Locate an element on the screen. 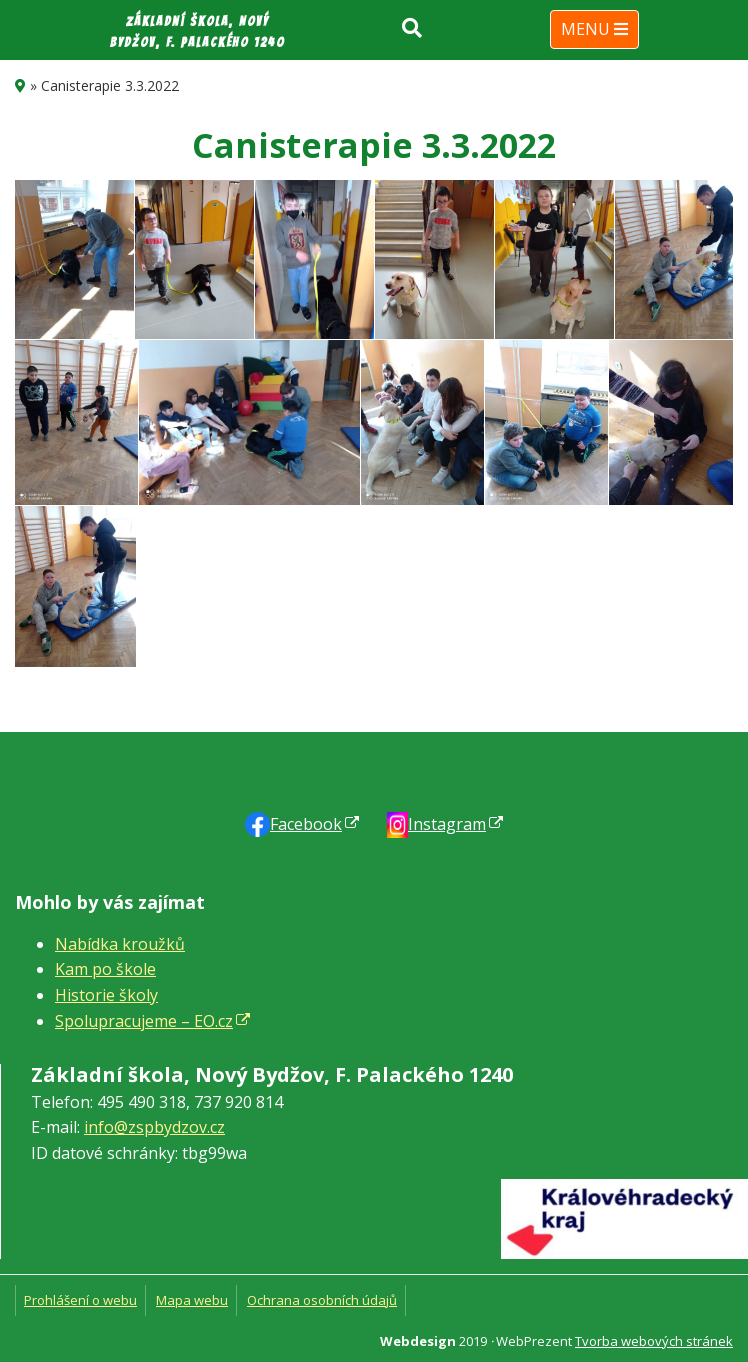  Ochrana osobních údajů is located at coordinates (322, 1300).